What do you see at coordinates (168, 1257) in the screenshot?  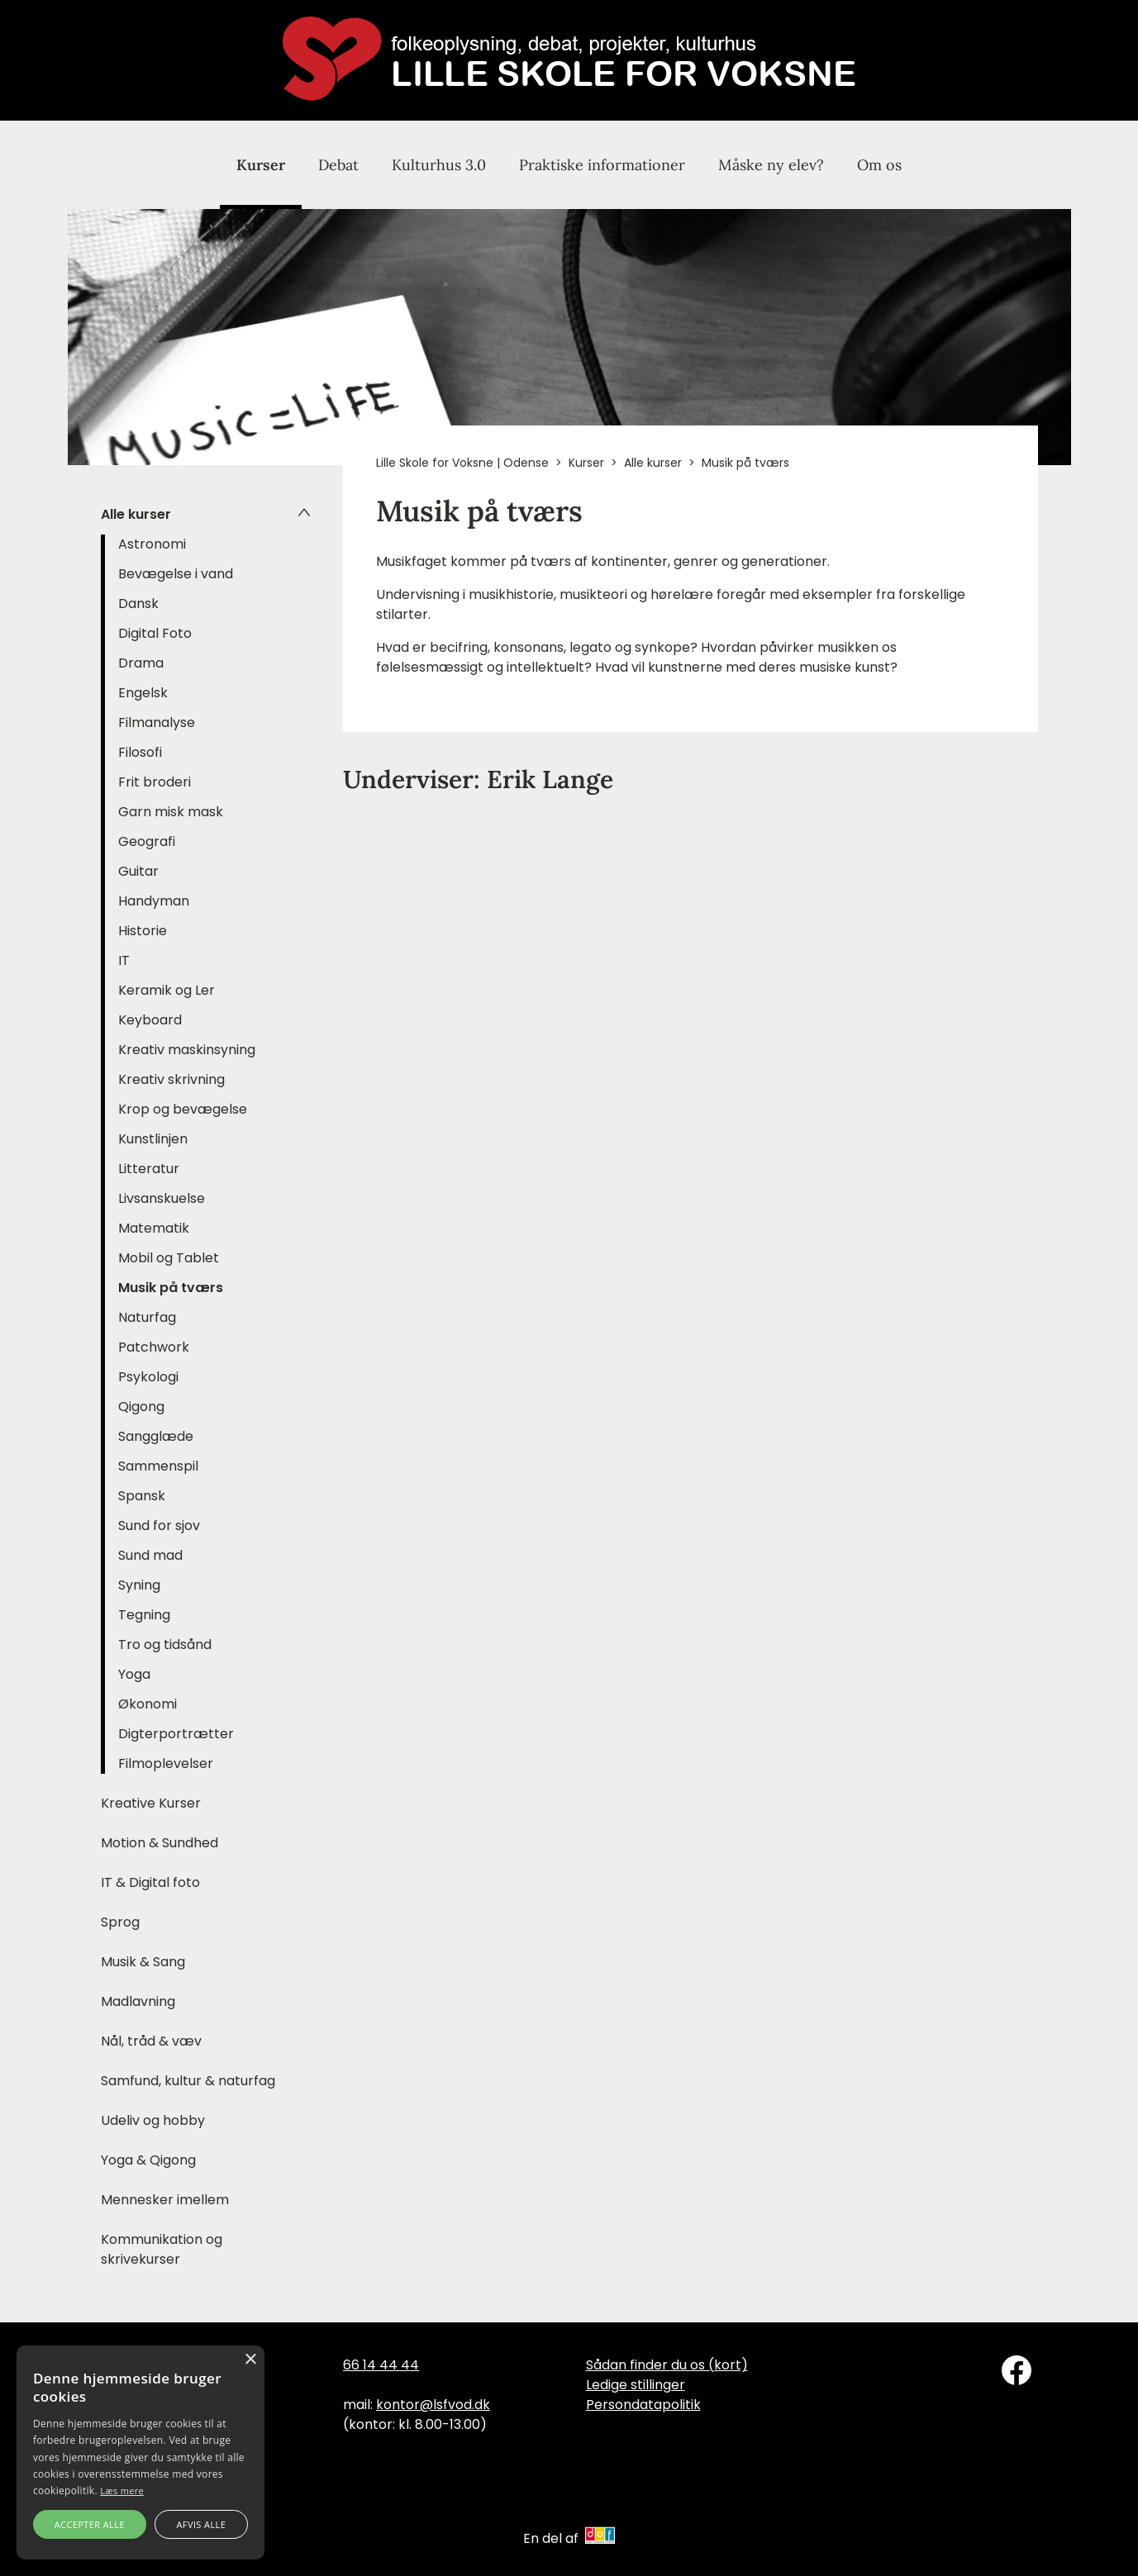 I see `Mobil og Tablet` at bounding box center [168, 1257].